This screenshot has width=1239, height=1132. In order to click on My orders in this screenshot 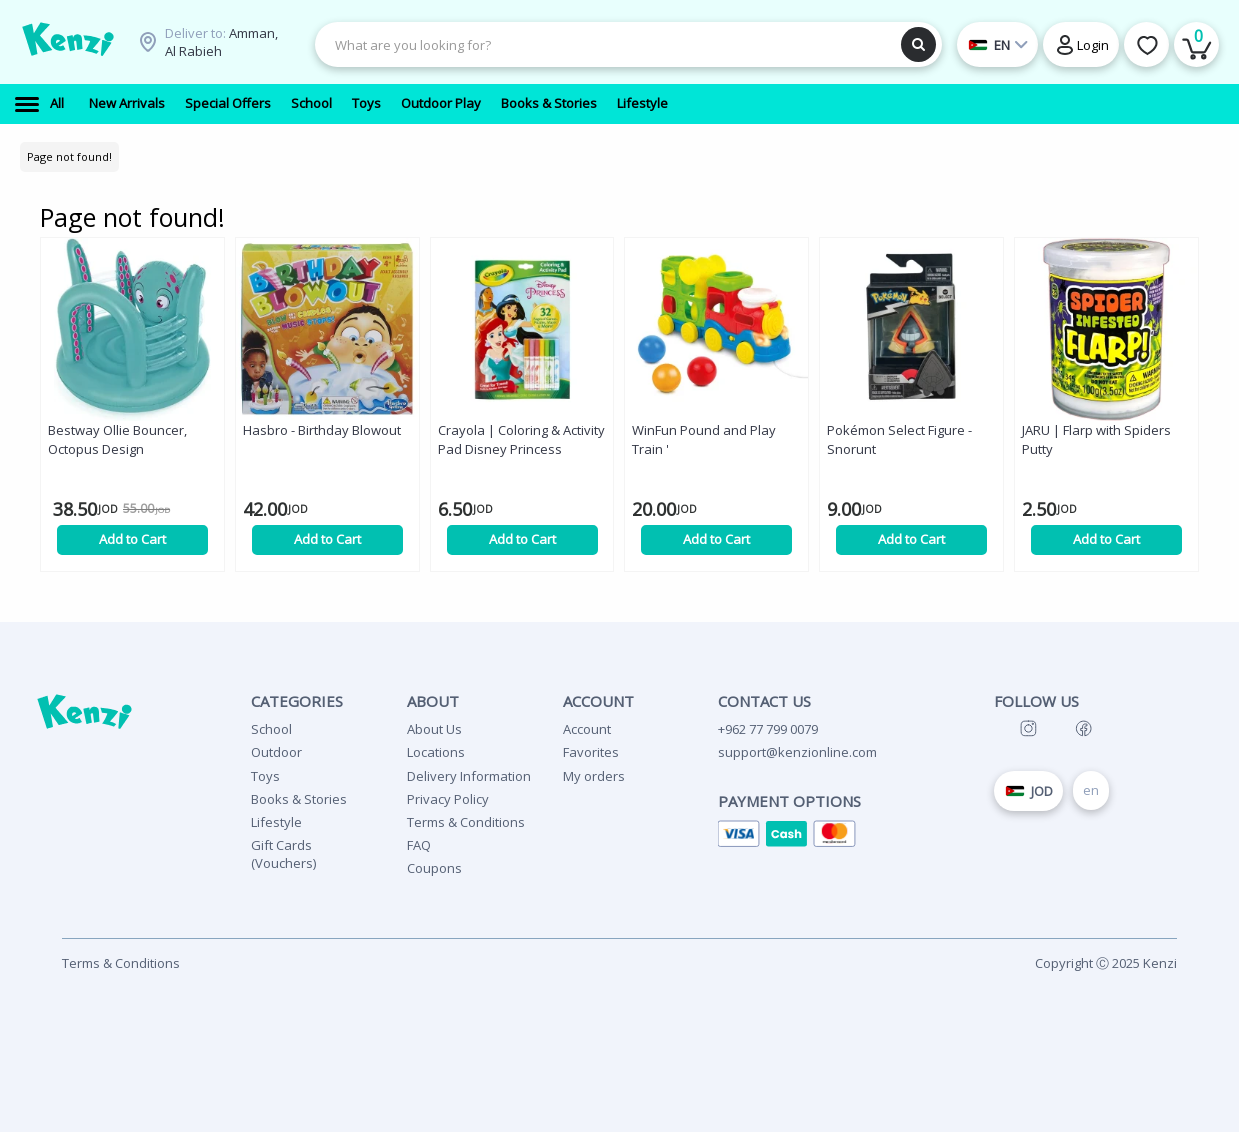, I will do `click(594, 776)`.